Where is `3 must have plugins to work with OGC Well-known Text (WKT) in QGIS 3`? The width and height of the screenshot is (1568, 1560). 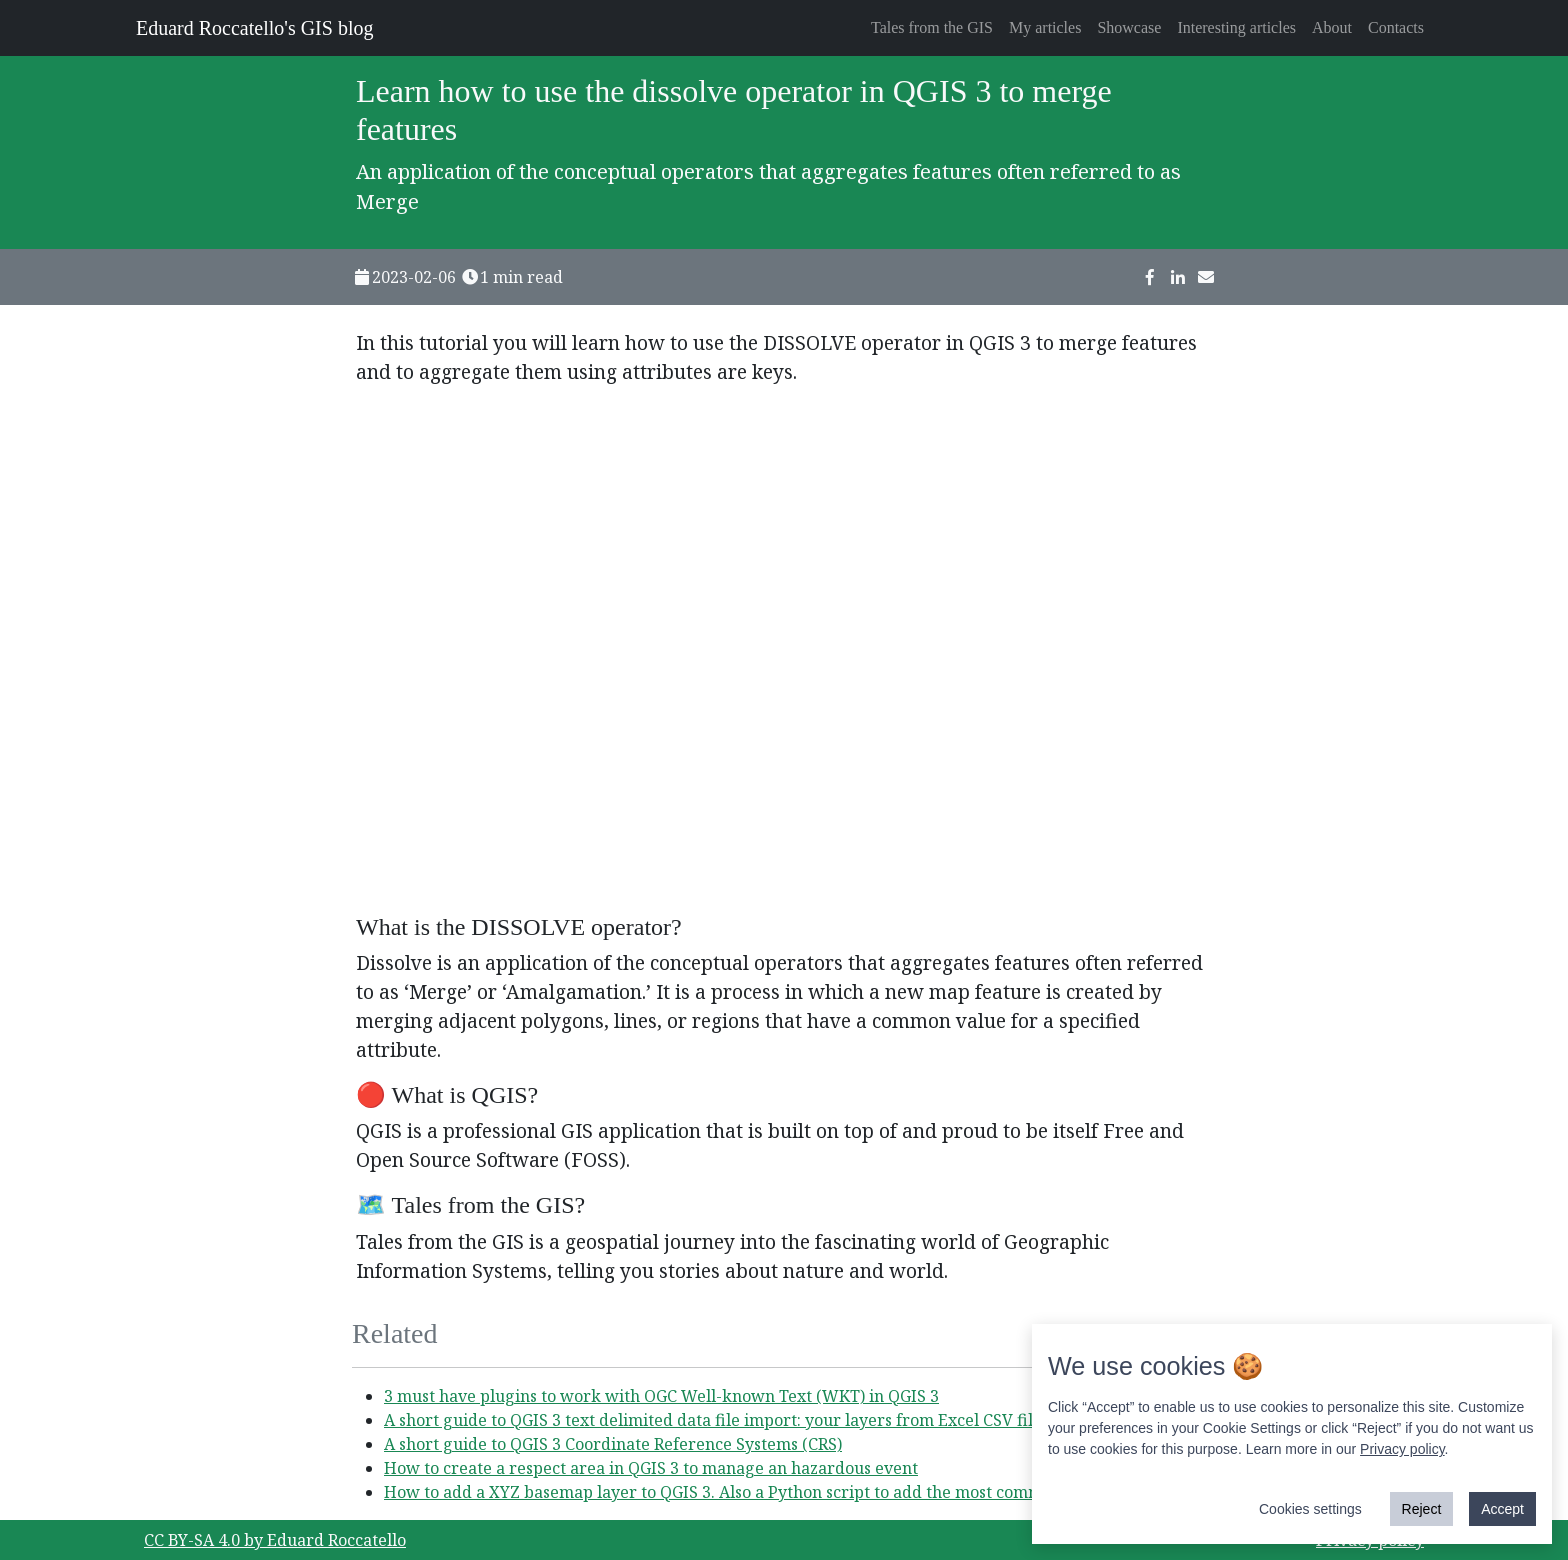
3 must have plugins to work with OGC Well-known Text (WKT) in QGIS 3 is located at coordinates (661, 1396).